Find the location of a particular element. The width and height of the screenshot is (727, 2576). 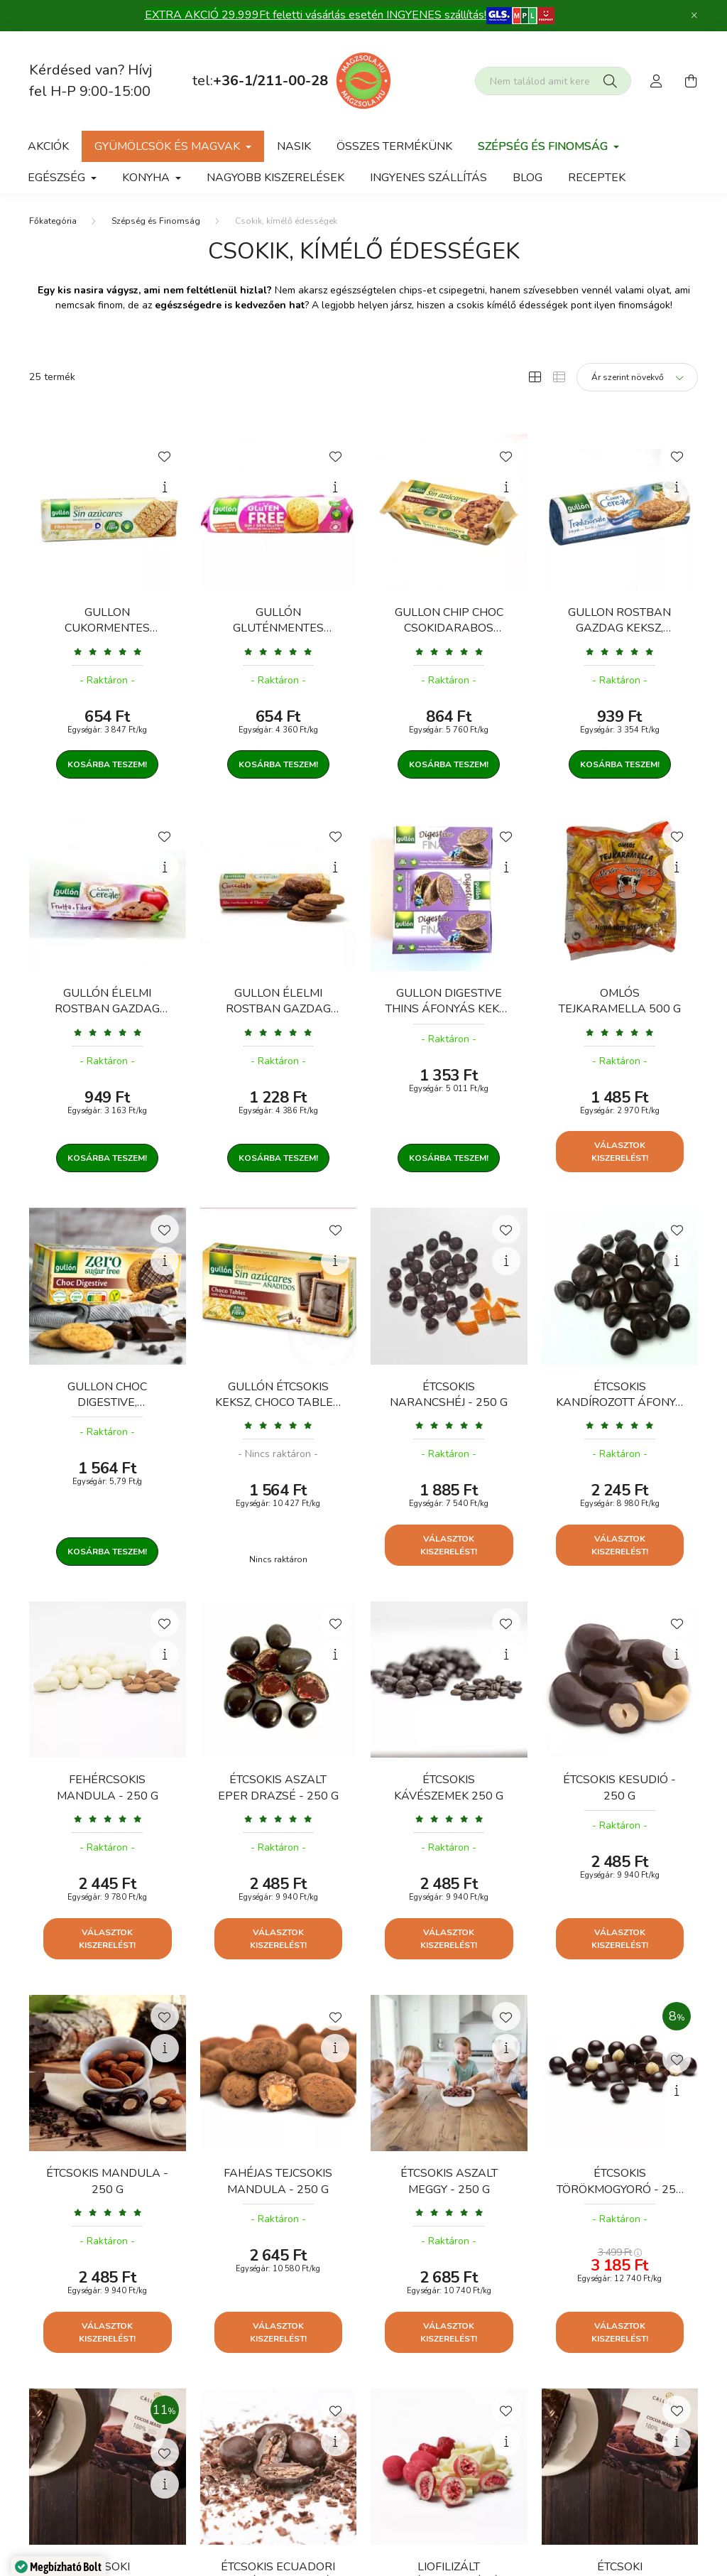

[Vélemények] is located at coordinates (107, 651).